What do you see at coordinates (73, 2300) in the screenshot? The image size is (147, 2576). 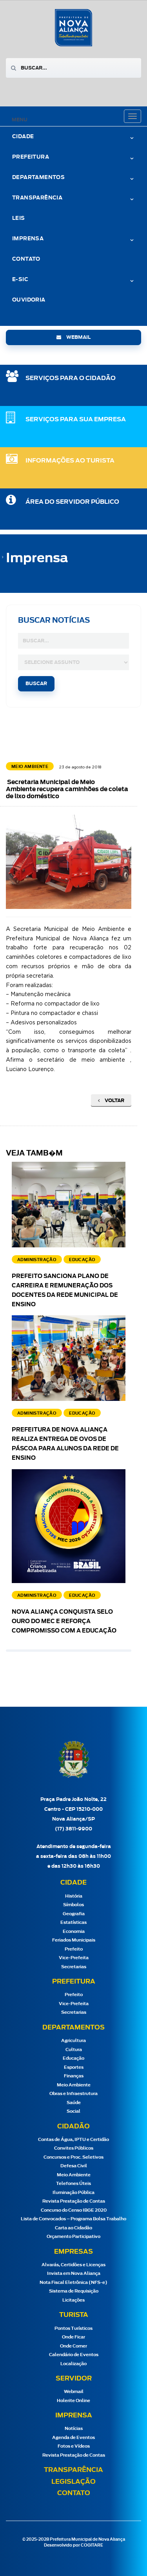 I see `Licitações` at bounding box center [73, 2300].